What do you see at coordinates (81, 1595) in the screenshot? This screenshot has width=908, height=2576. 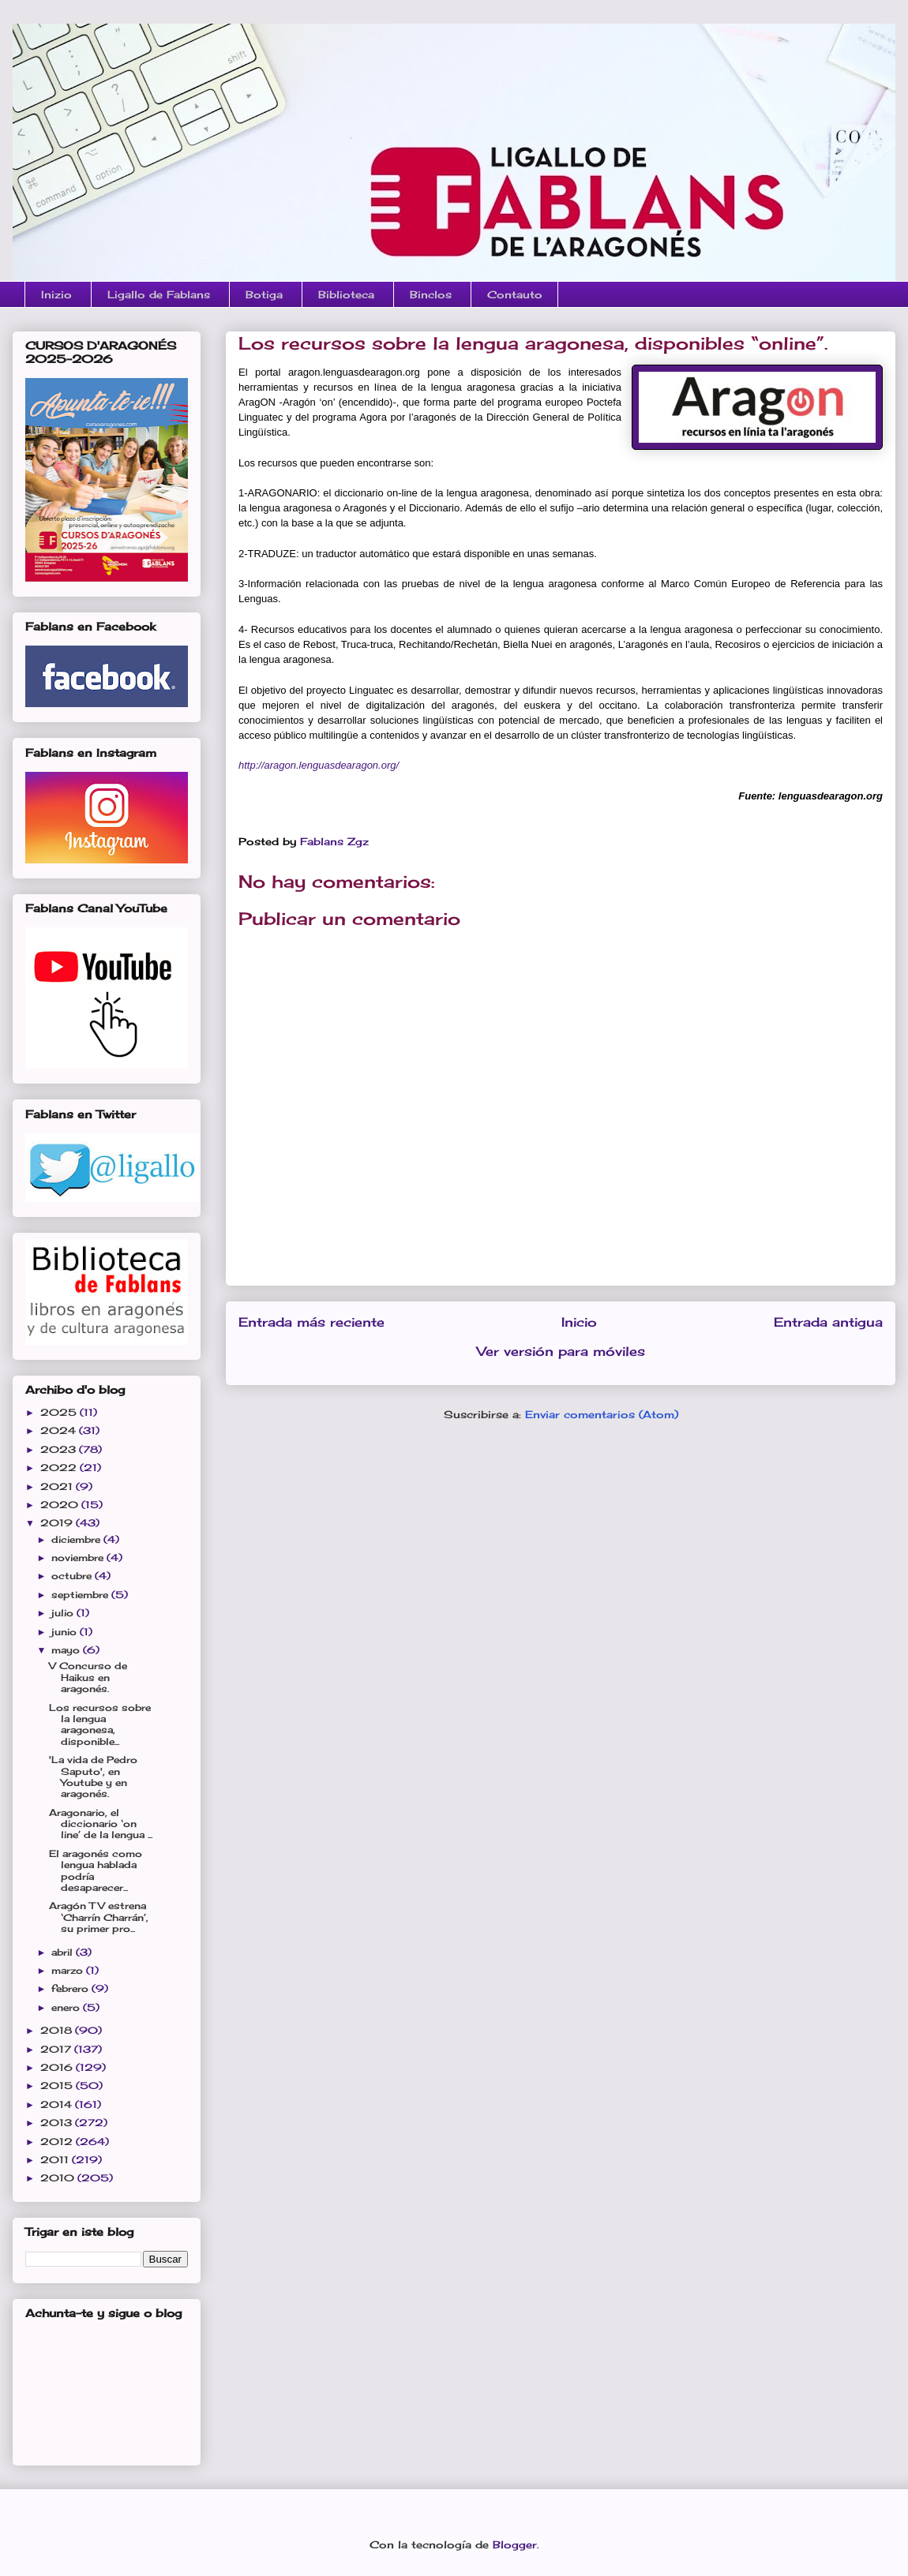 I see `septiembre` at bounding box center [81, 1595].